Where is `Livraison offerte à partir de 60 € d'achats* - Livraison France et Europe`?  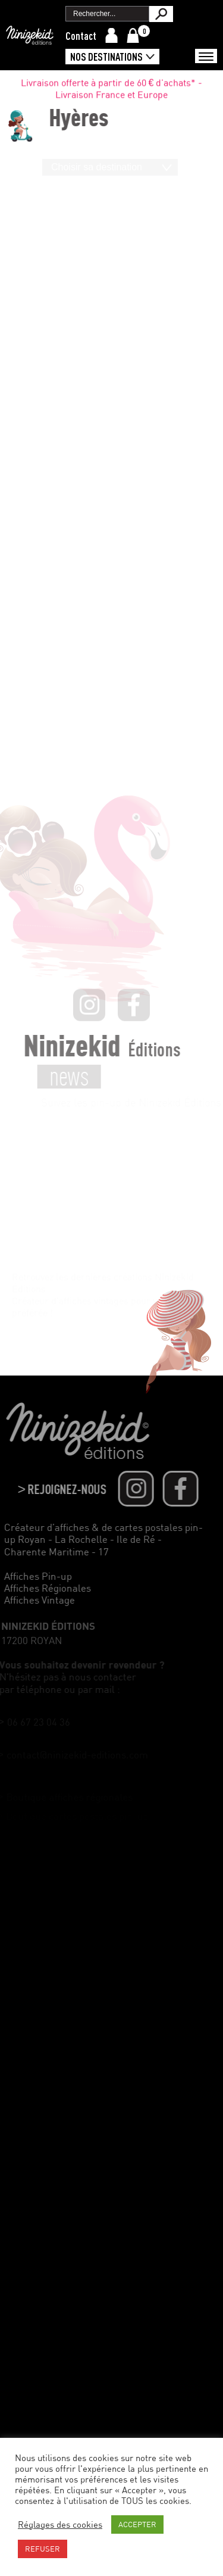 Livraison offerte à partir de 60 € d'achats* - Livraison France et Europe is located at coordinates (112, 90).